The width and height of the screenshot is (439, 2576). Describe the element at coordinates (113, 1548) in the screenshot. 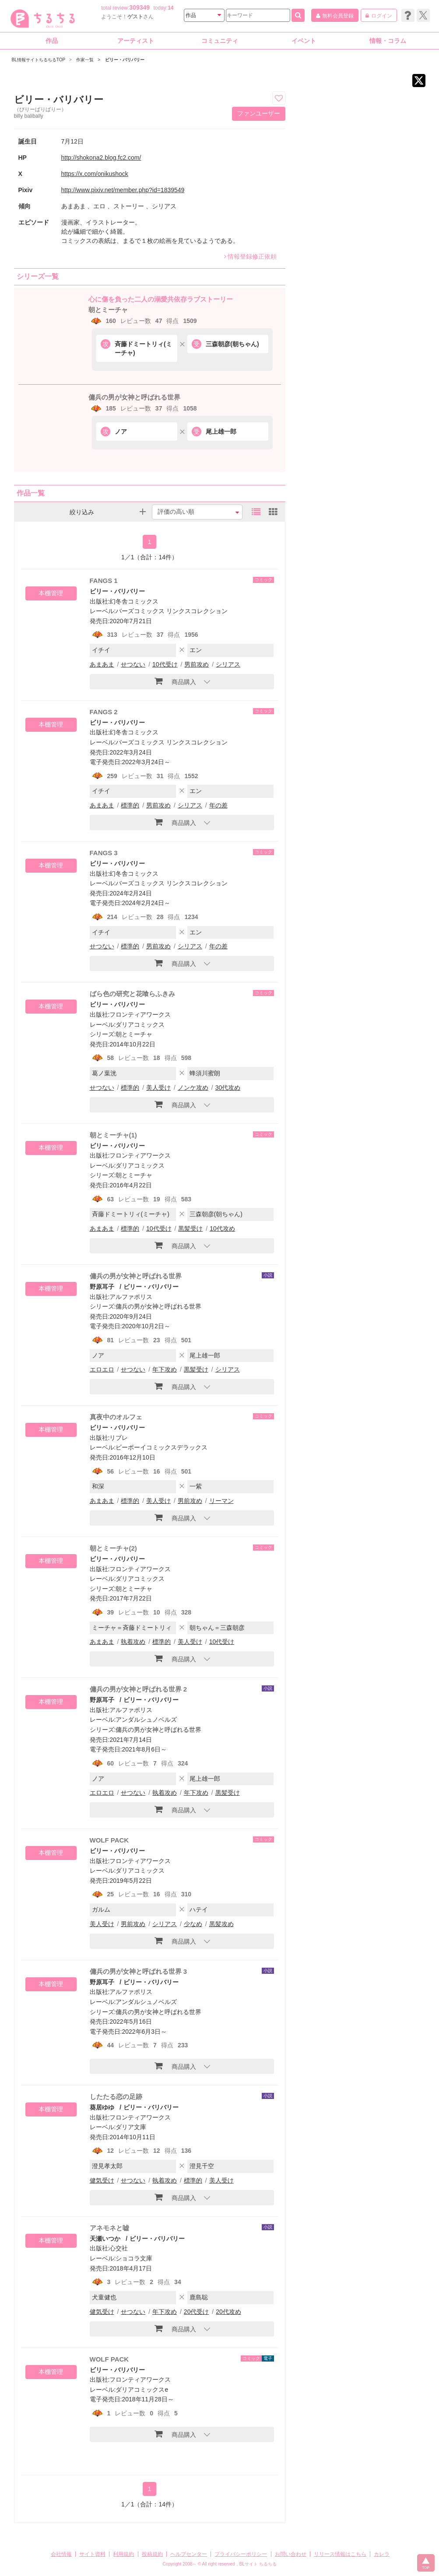

I see `朝とミーチャ(2)` at that location.